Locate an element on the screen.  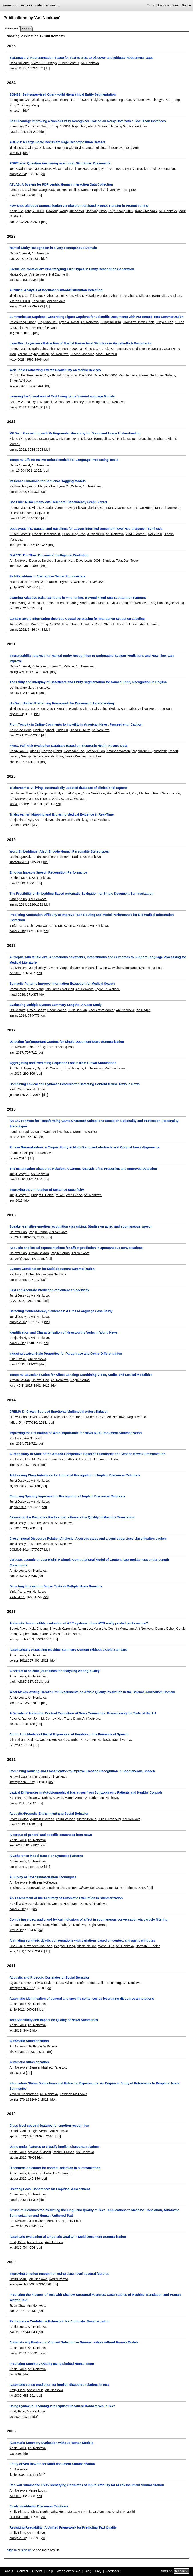
interspeech 2013 is located at coordinates (21, 1639).